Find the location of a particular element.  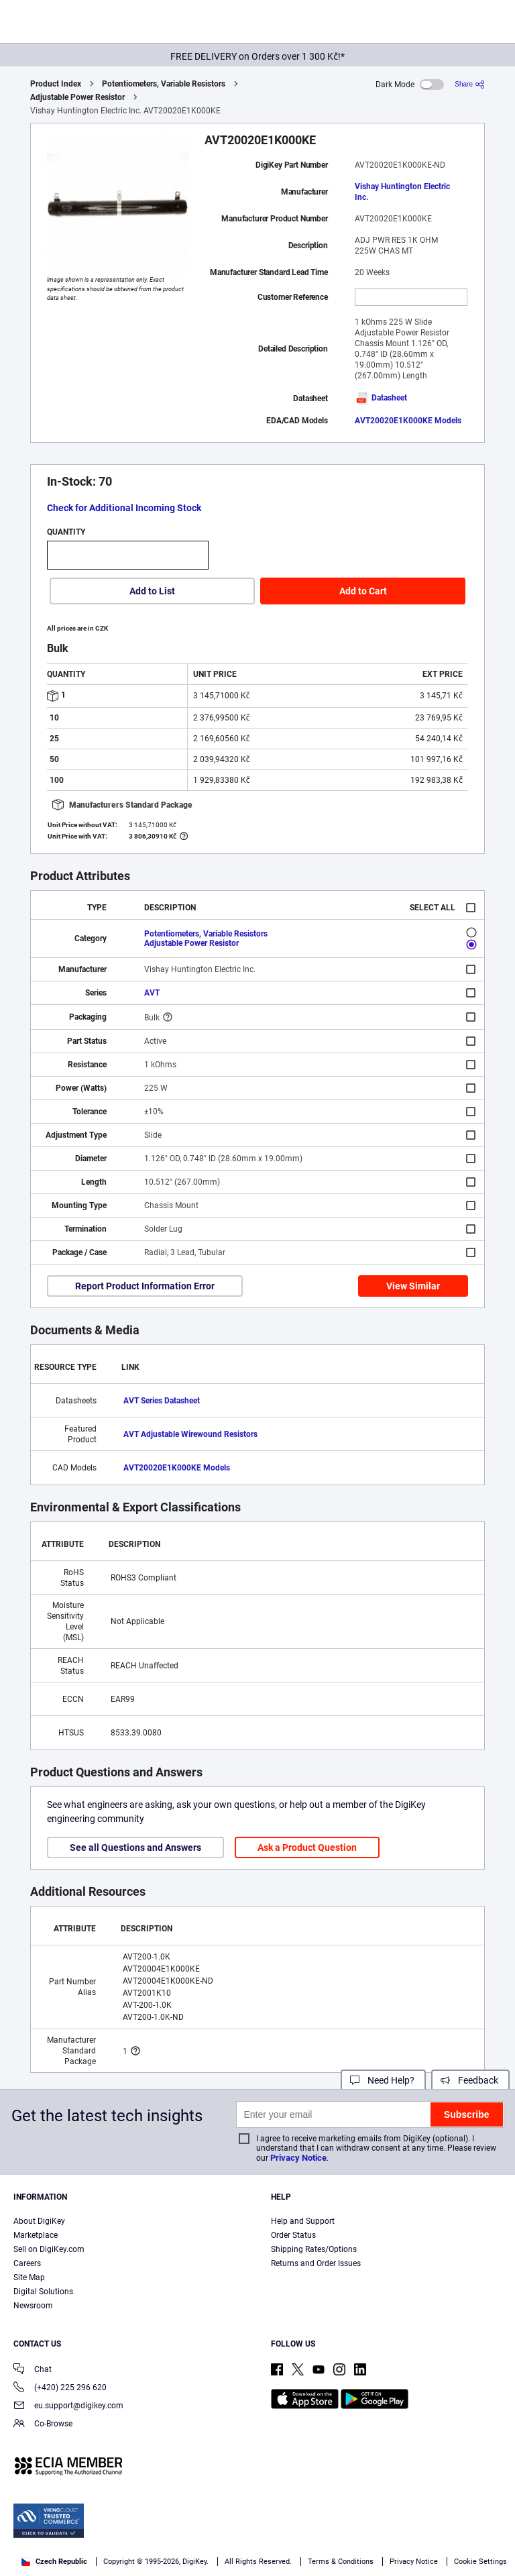

Czech Republic is located at coordinates (54, 2561).